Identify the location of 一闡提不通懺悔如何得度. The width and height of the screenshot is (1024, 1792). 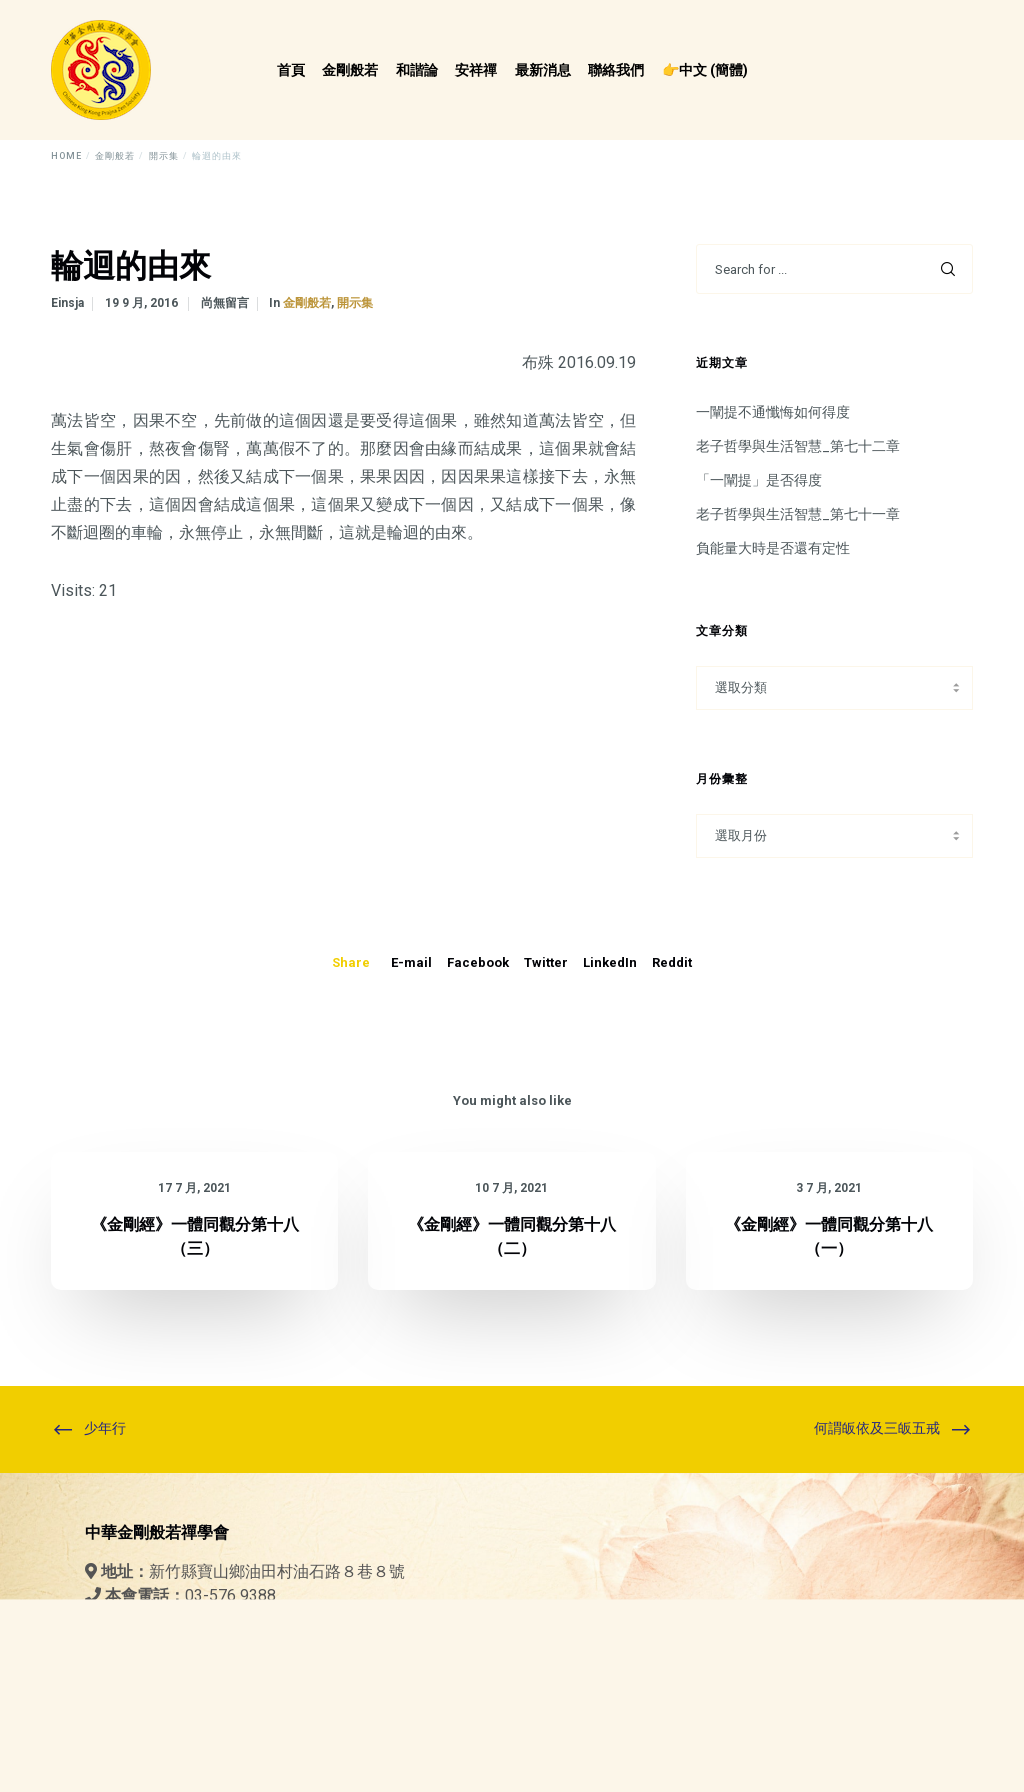
(773, 412).